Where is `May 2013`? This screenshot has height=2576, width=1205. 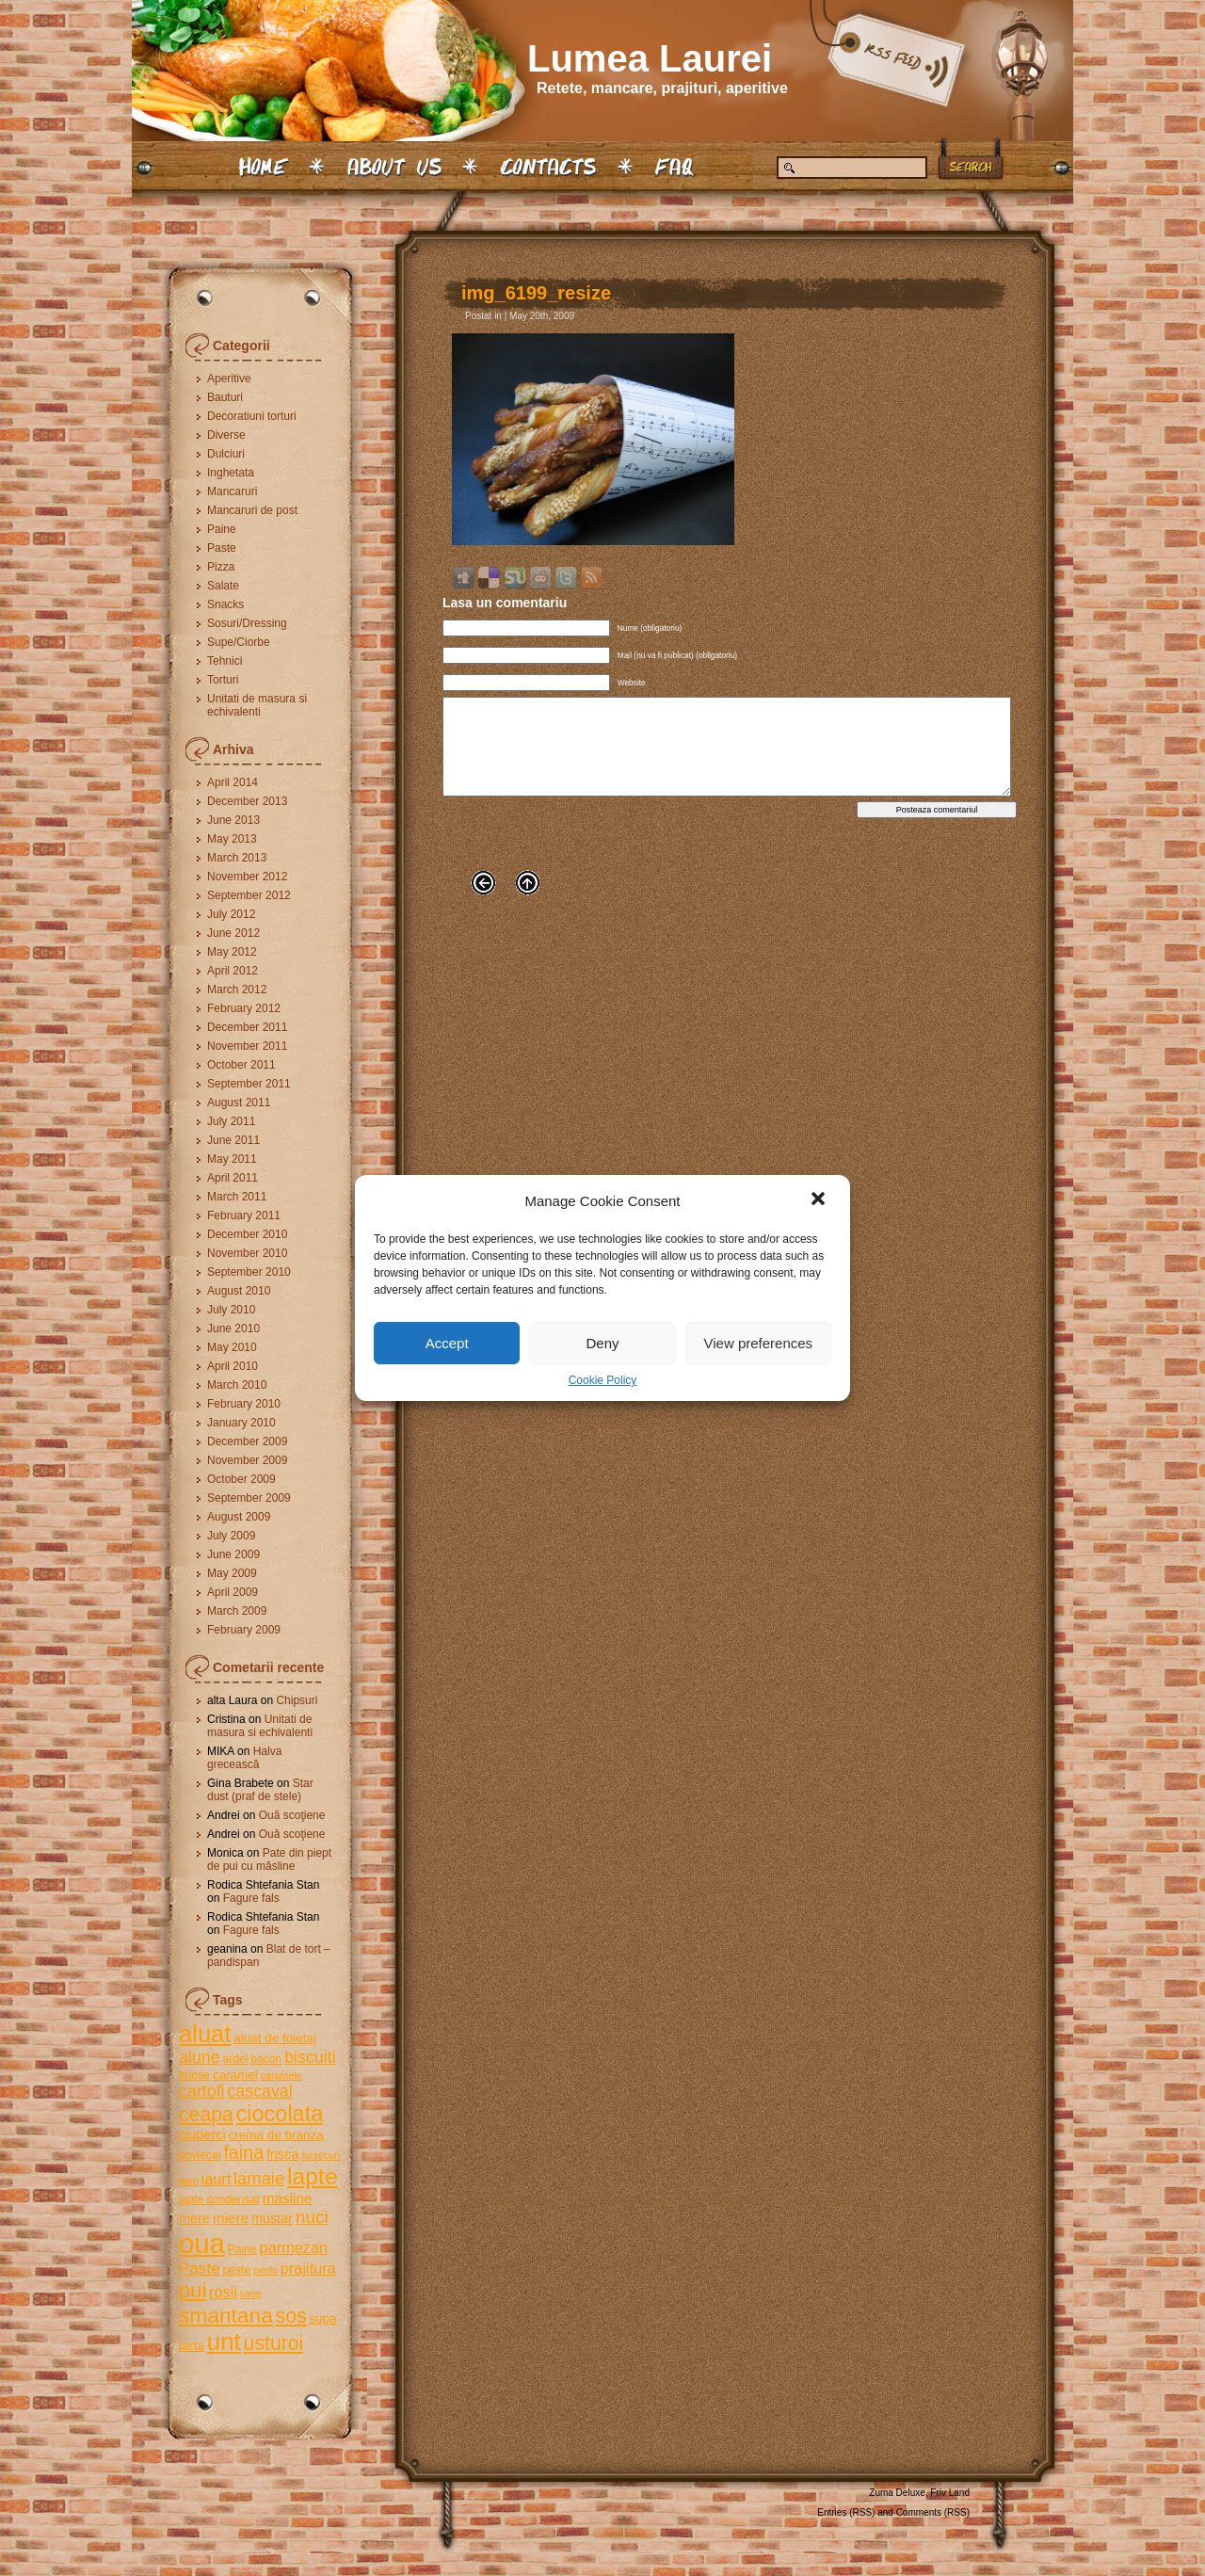
May 2013 is located at coordinates (232, 838).